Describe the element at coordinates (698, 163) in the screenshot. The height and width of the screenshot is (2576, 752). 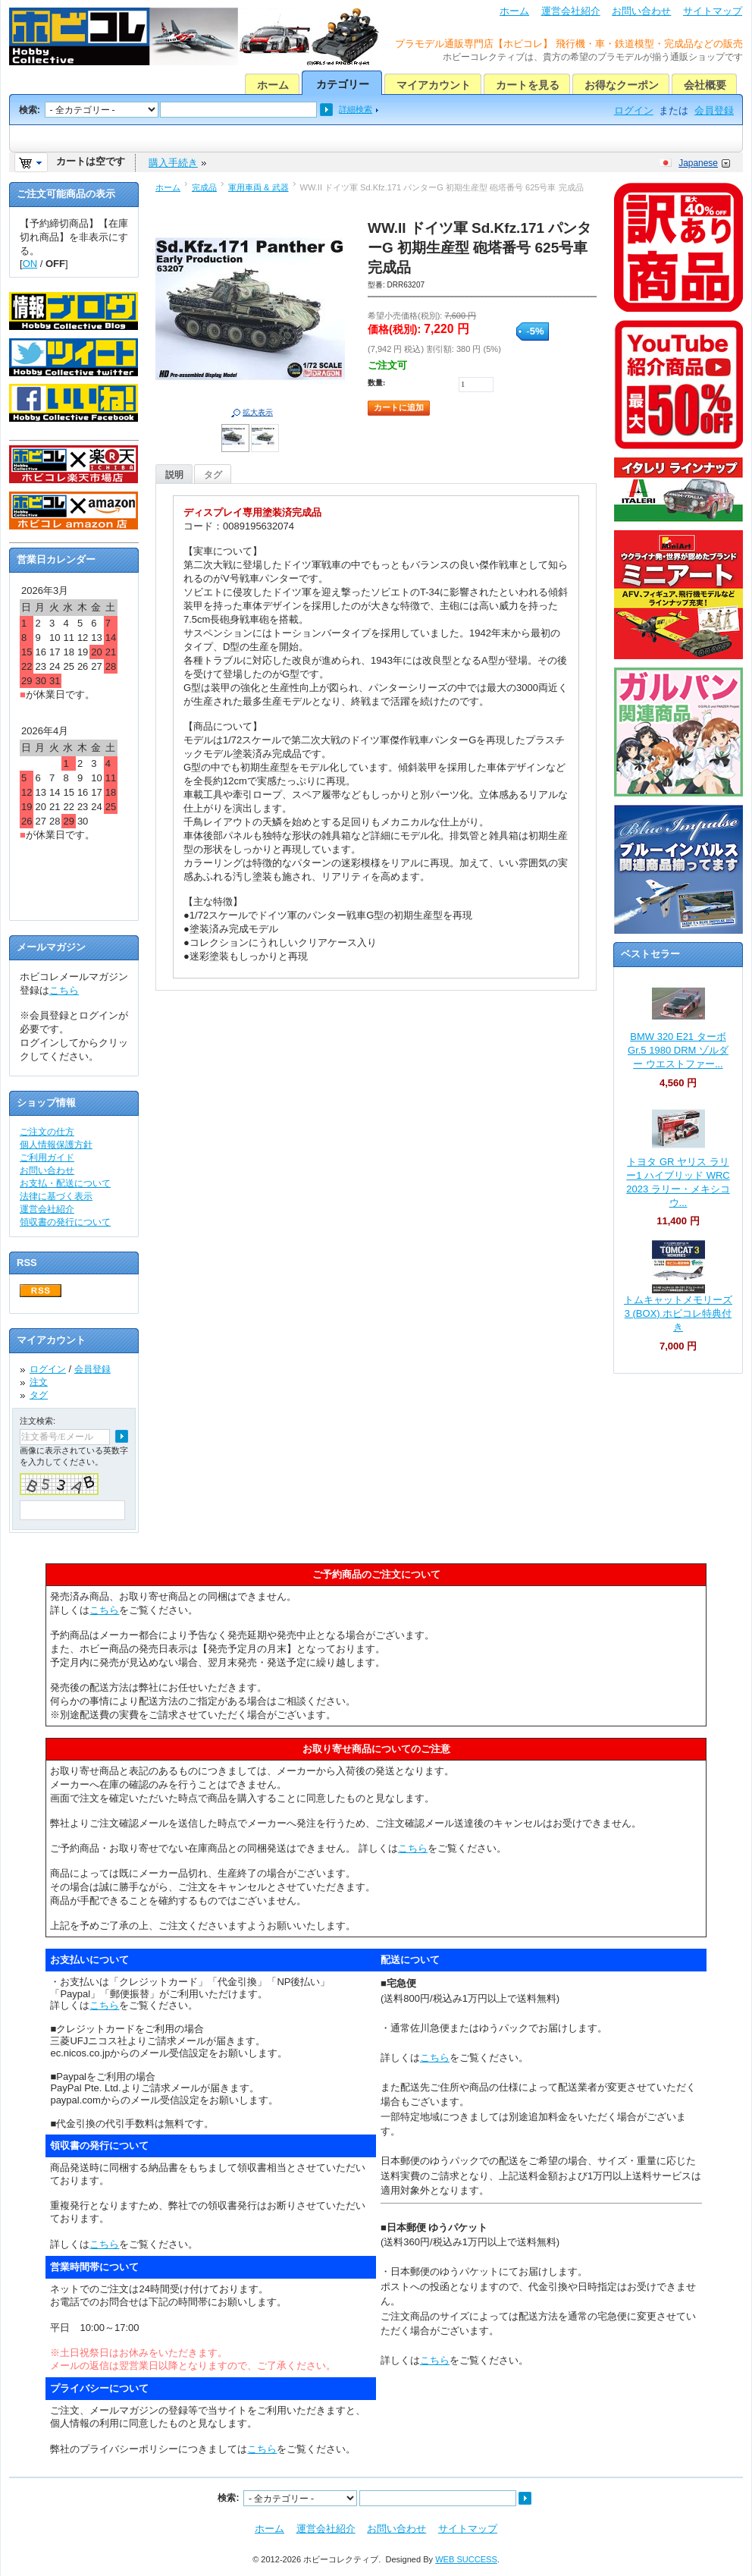
I see `Japanese` at that location.